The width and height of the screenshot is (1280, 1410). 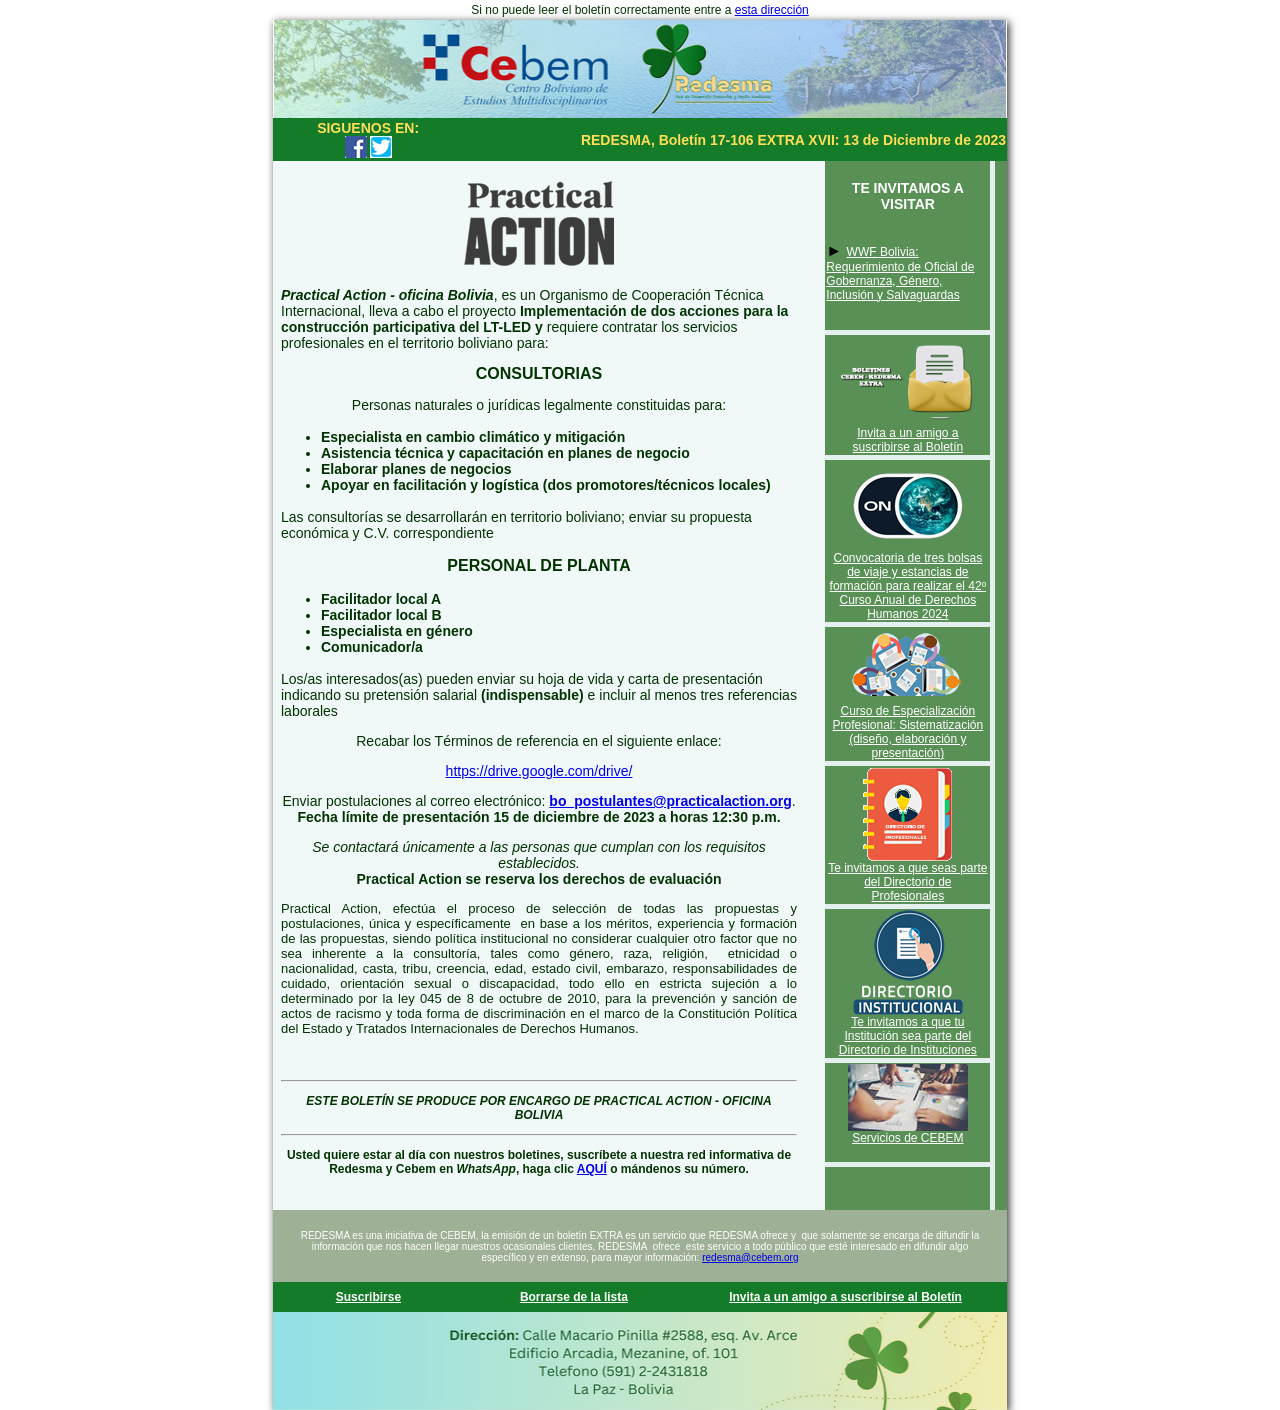 What do you see at coordinates (908, 1036) in the screenshot?
I see `Te invitamos a que tu Institución sea parte del Directorio de Instituciones` at bounding box center [908, 1036].